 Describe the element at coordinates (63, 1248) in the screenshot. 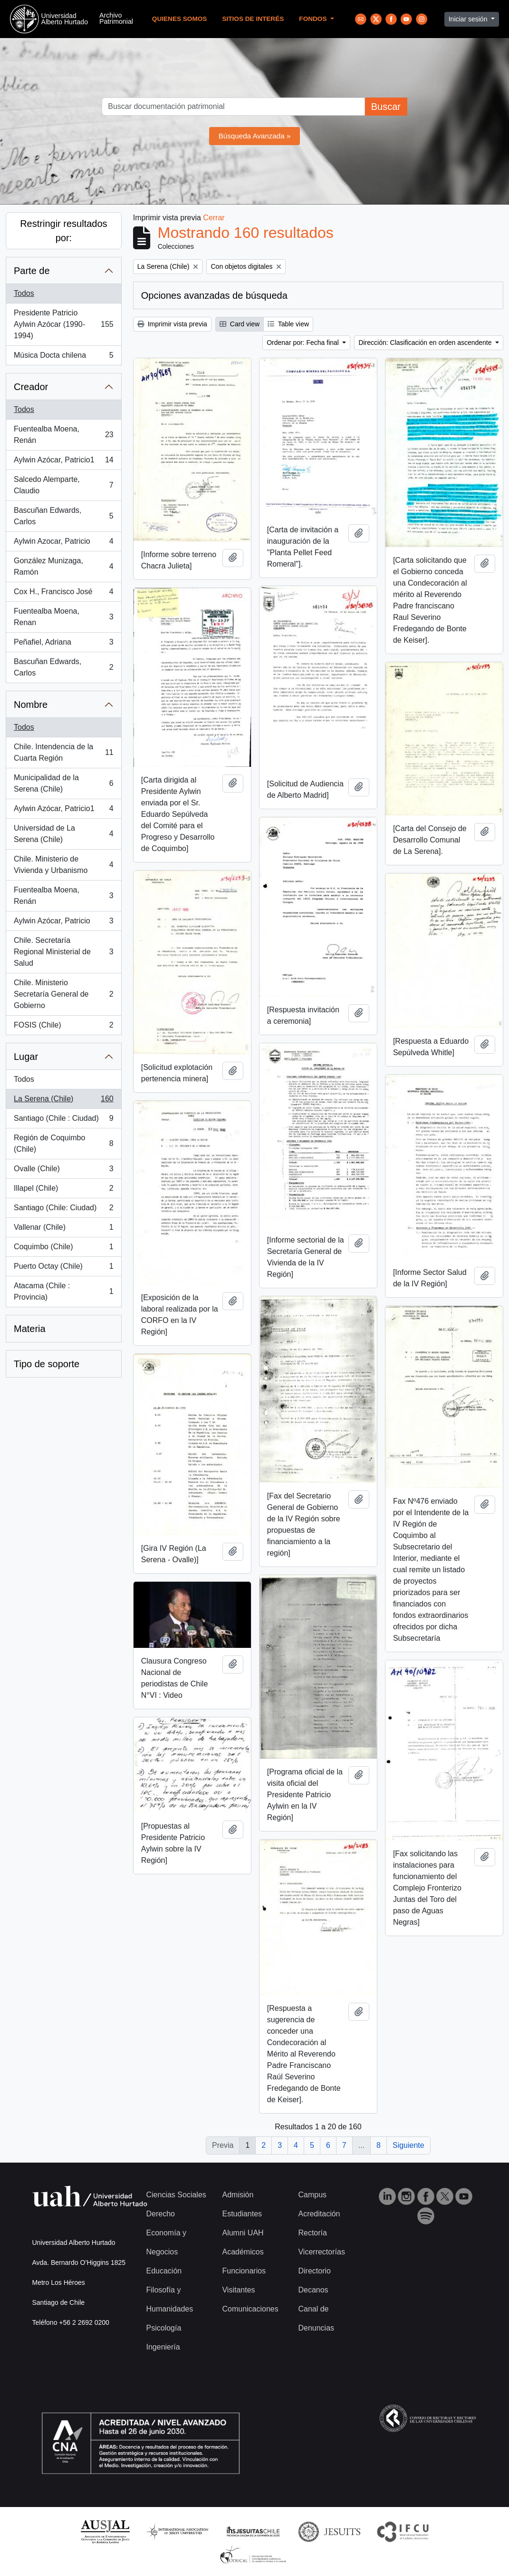

I see `Coquimbo (Chile)` at that location.